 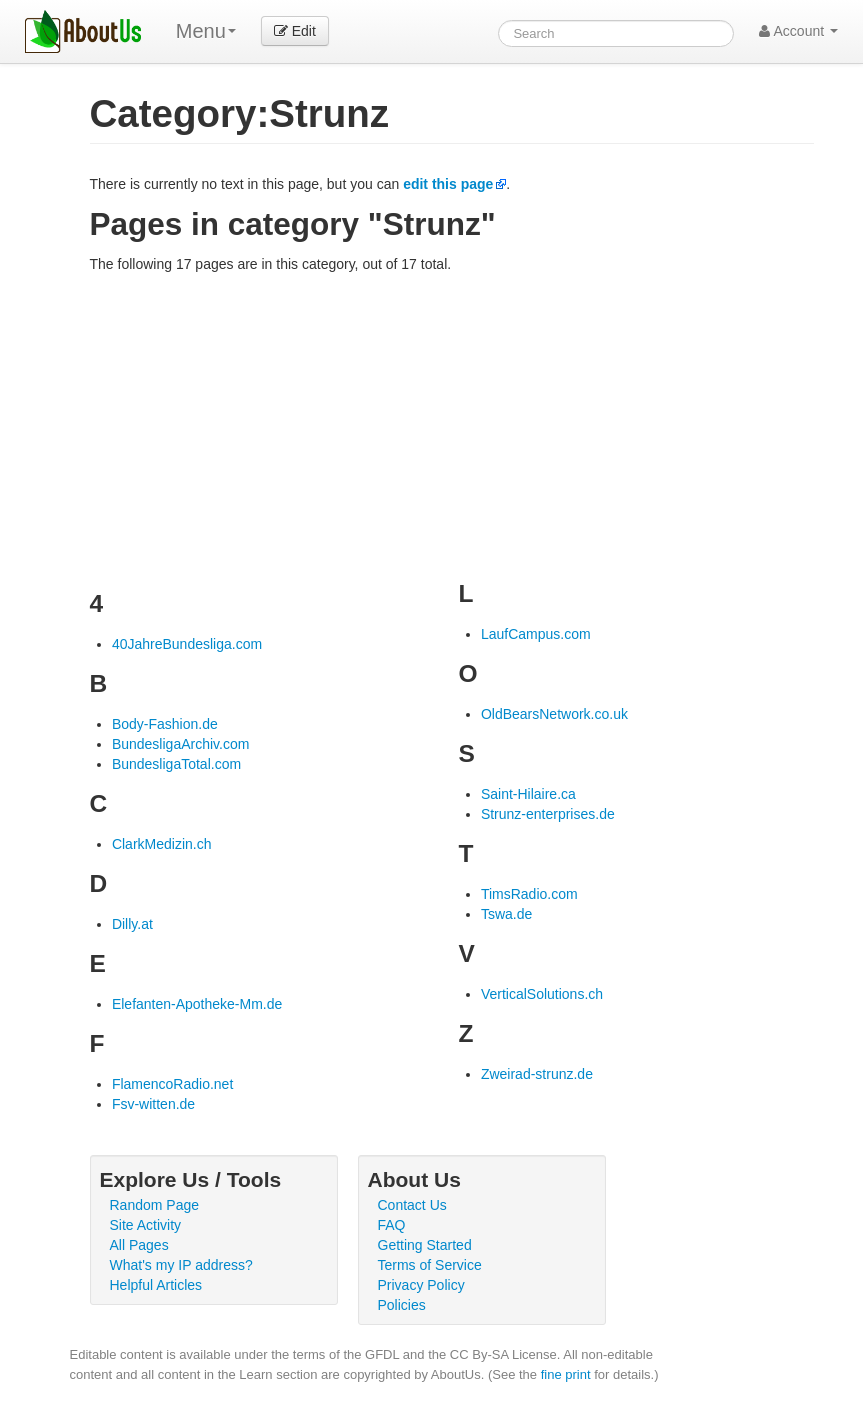 I want to click on Helpful Articles, so click(x=156, y=1285).